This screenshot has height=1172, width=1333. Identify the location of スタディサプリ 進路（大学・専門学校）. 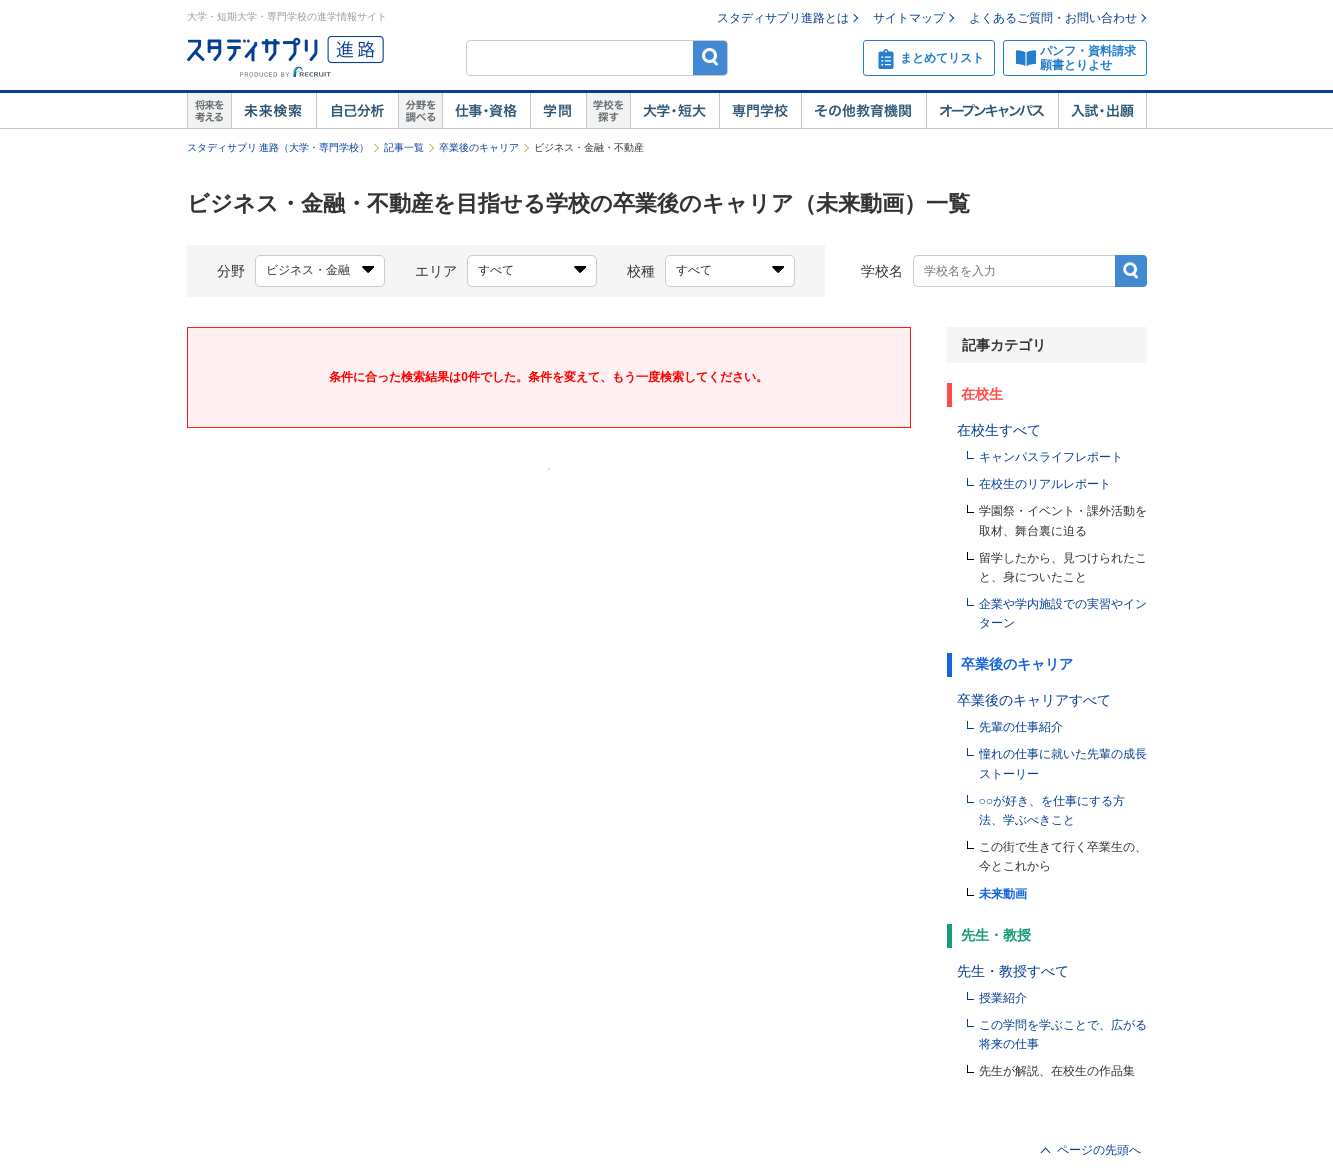
(278, 147).